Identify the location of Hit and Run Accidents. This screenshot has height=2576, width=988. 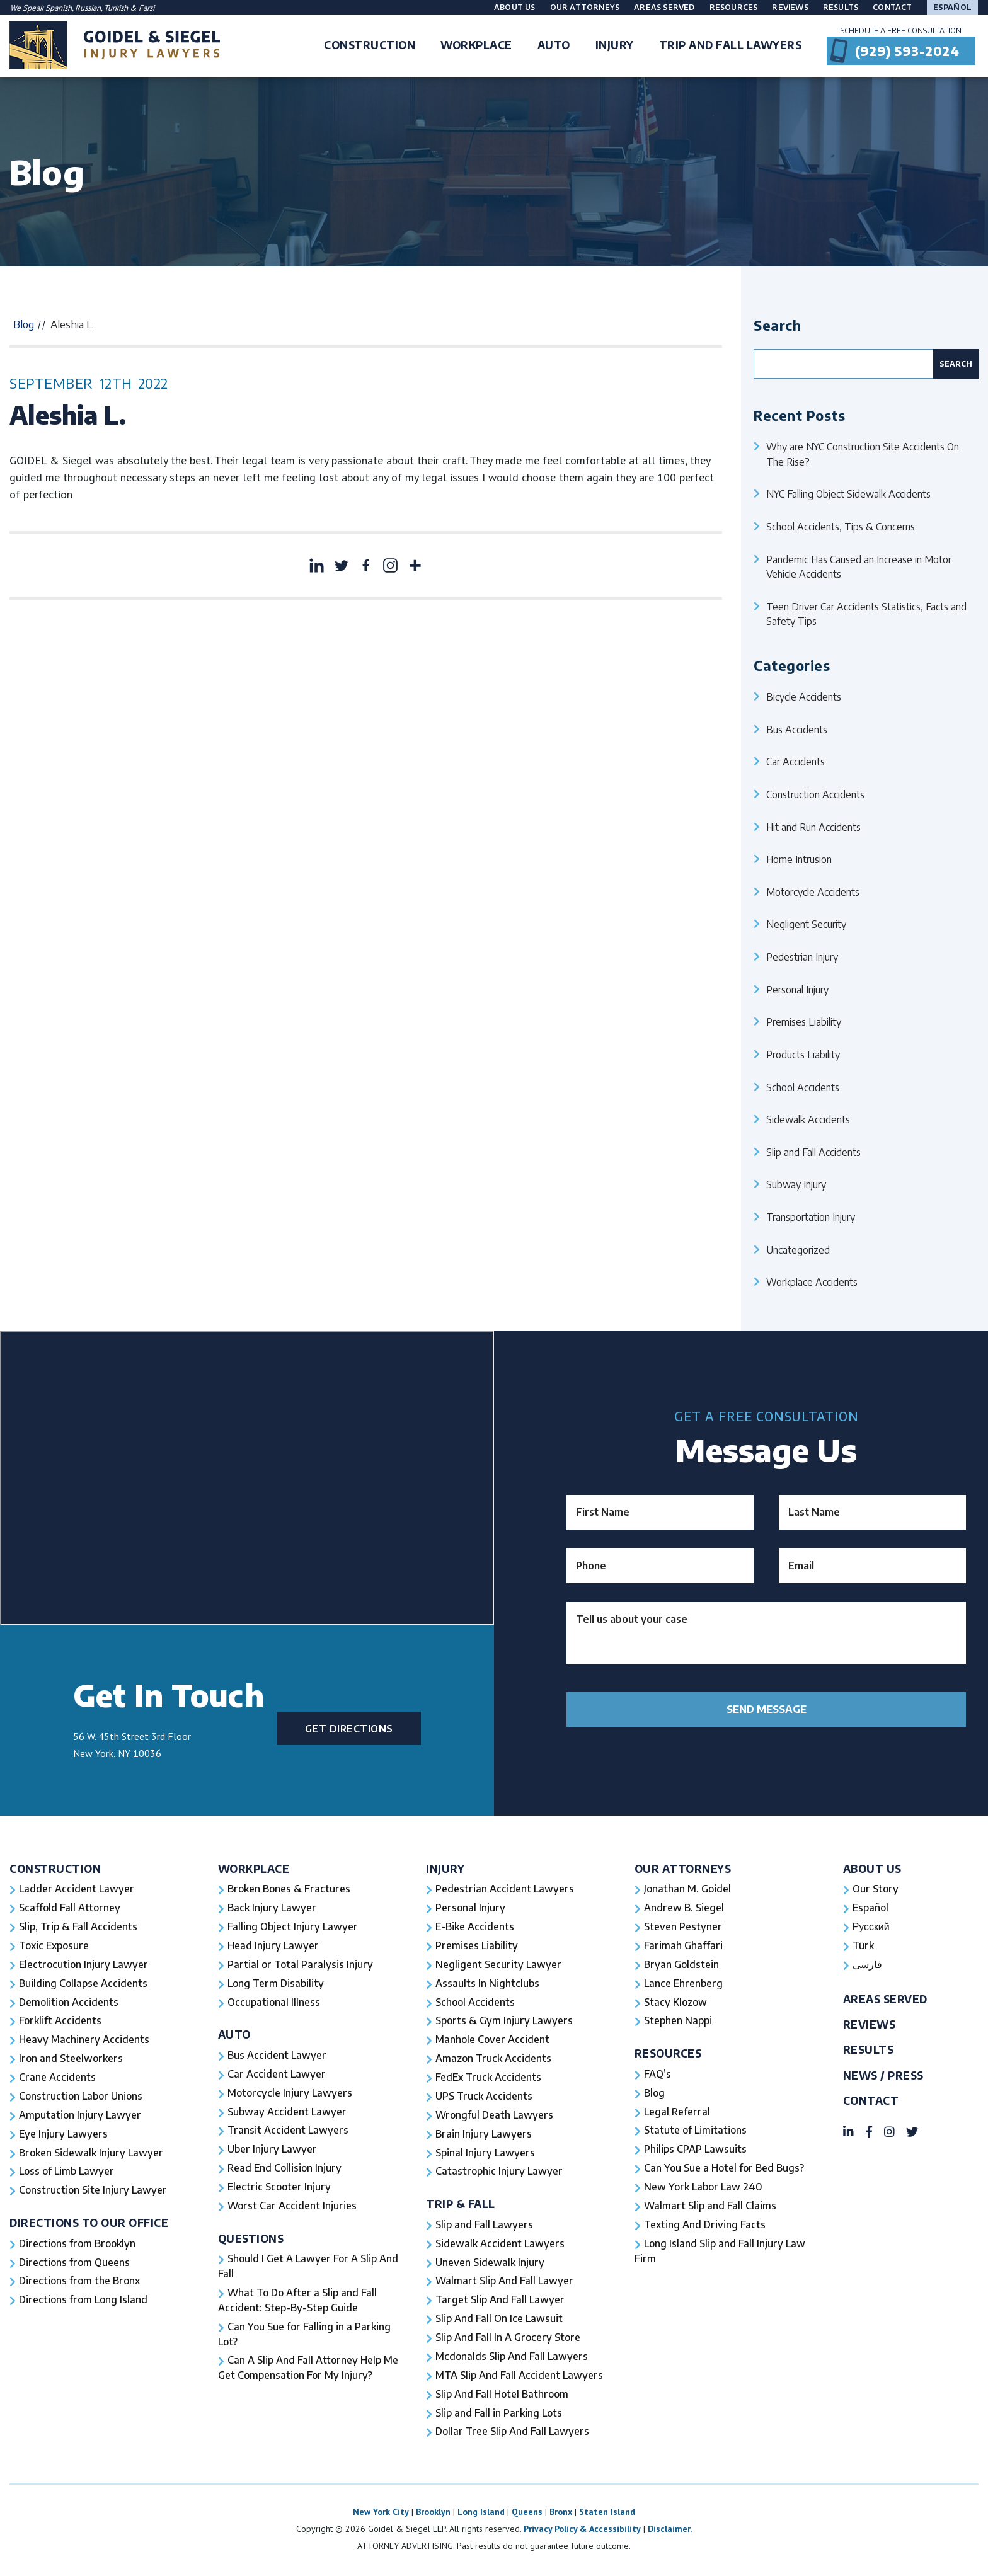
(813, 827).